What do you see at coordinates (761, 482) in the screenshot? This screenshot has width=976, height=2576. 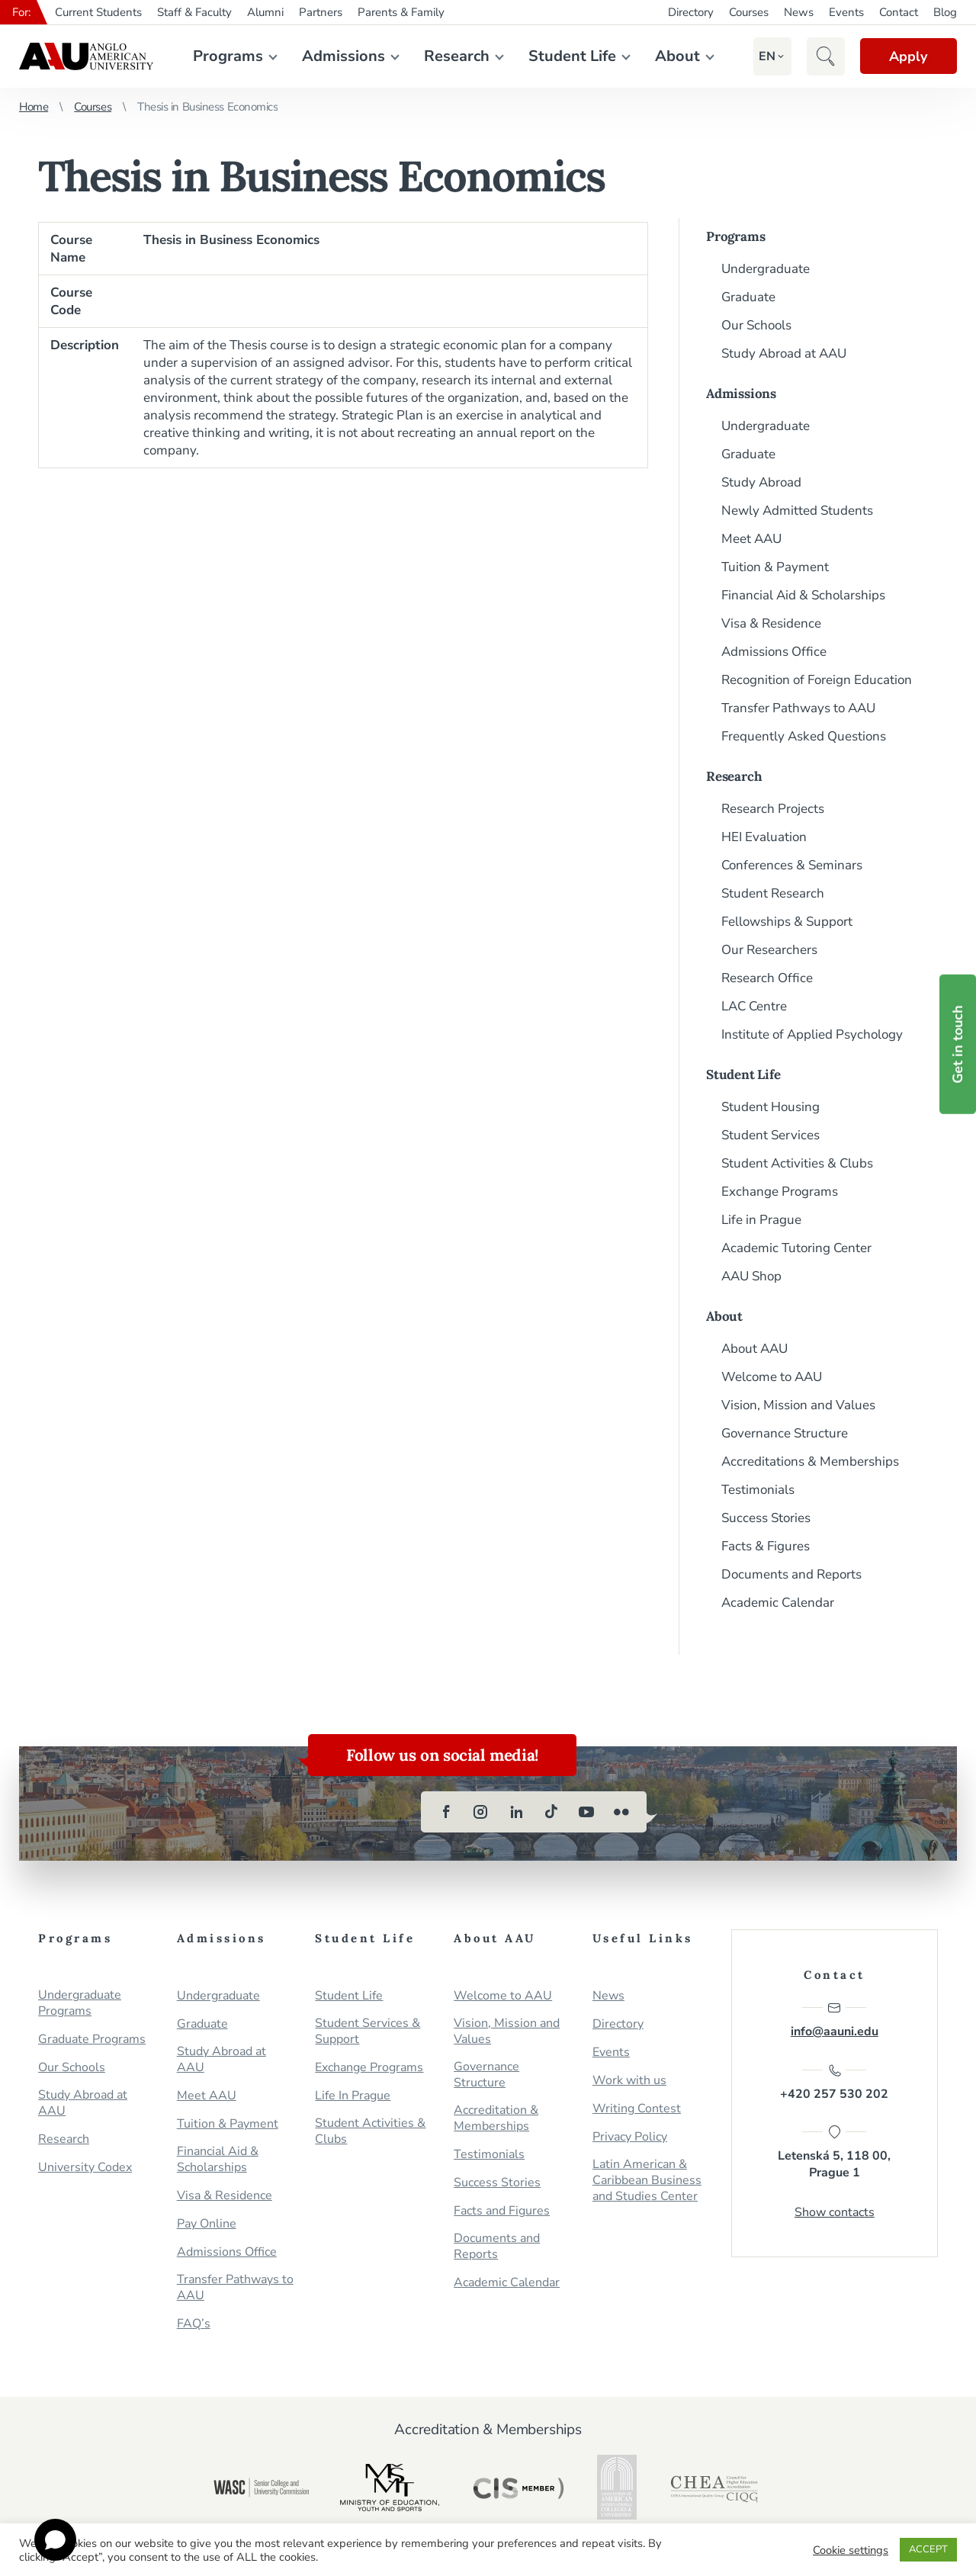 I see `Study Abroad` at bounding box center [761, 482].